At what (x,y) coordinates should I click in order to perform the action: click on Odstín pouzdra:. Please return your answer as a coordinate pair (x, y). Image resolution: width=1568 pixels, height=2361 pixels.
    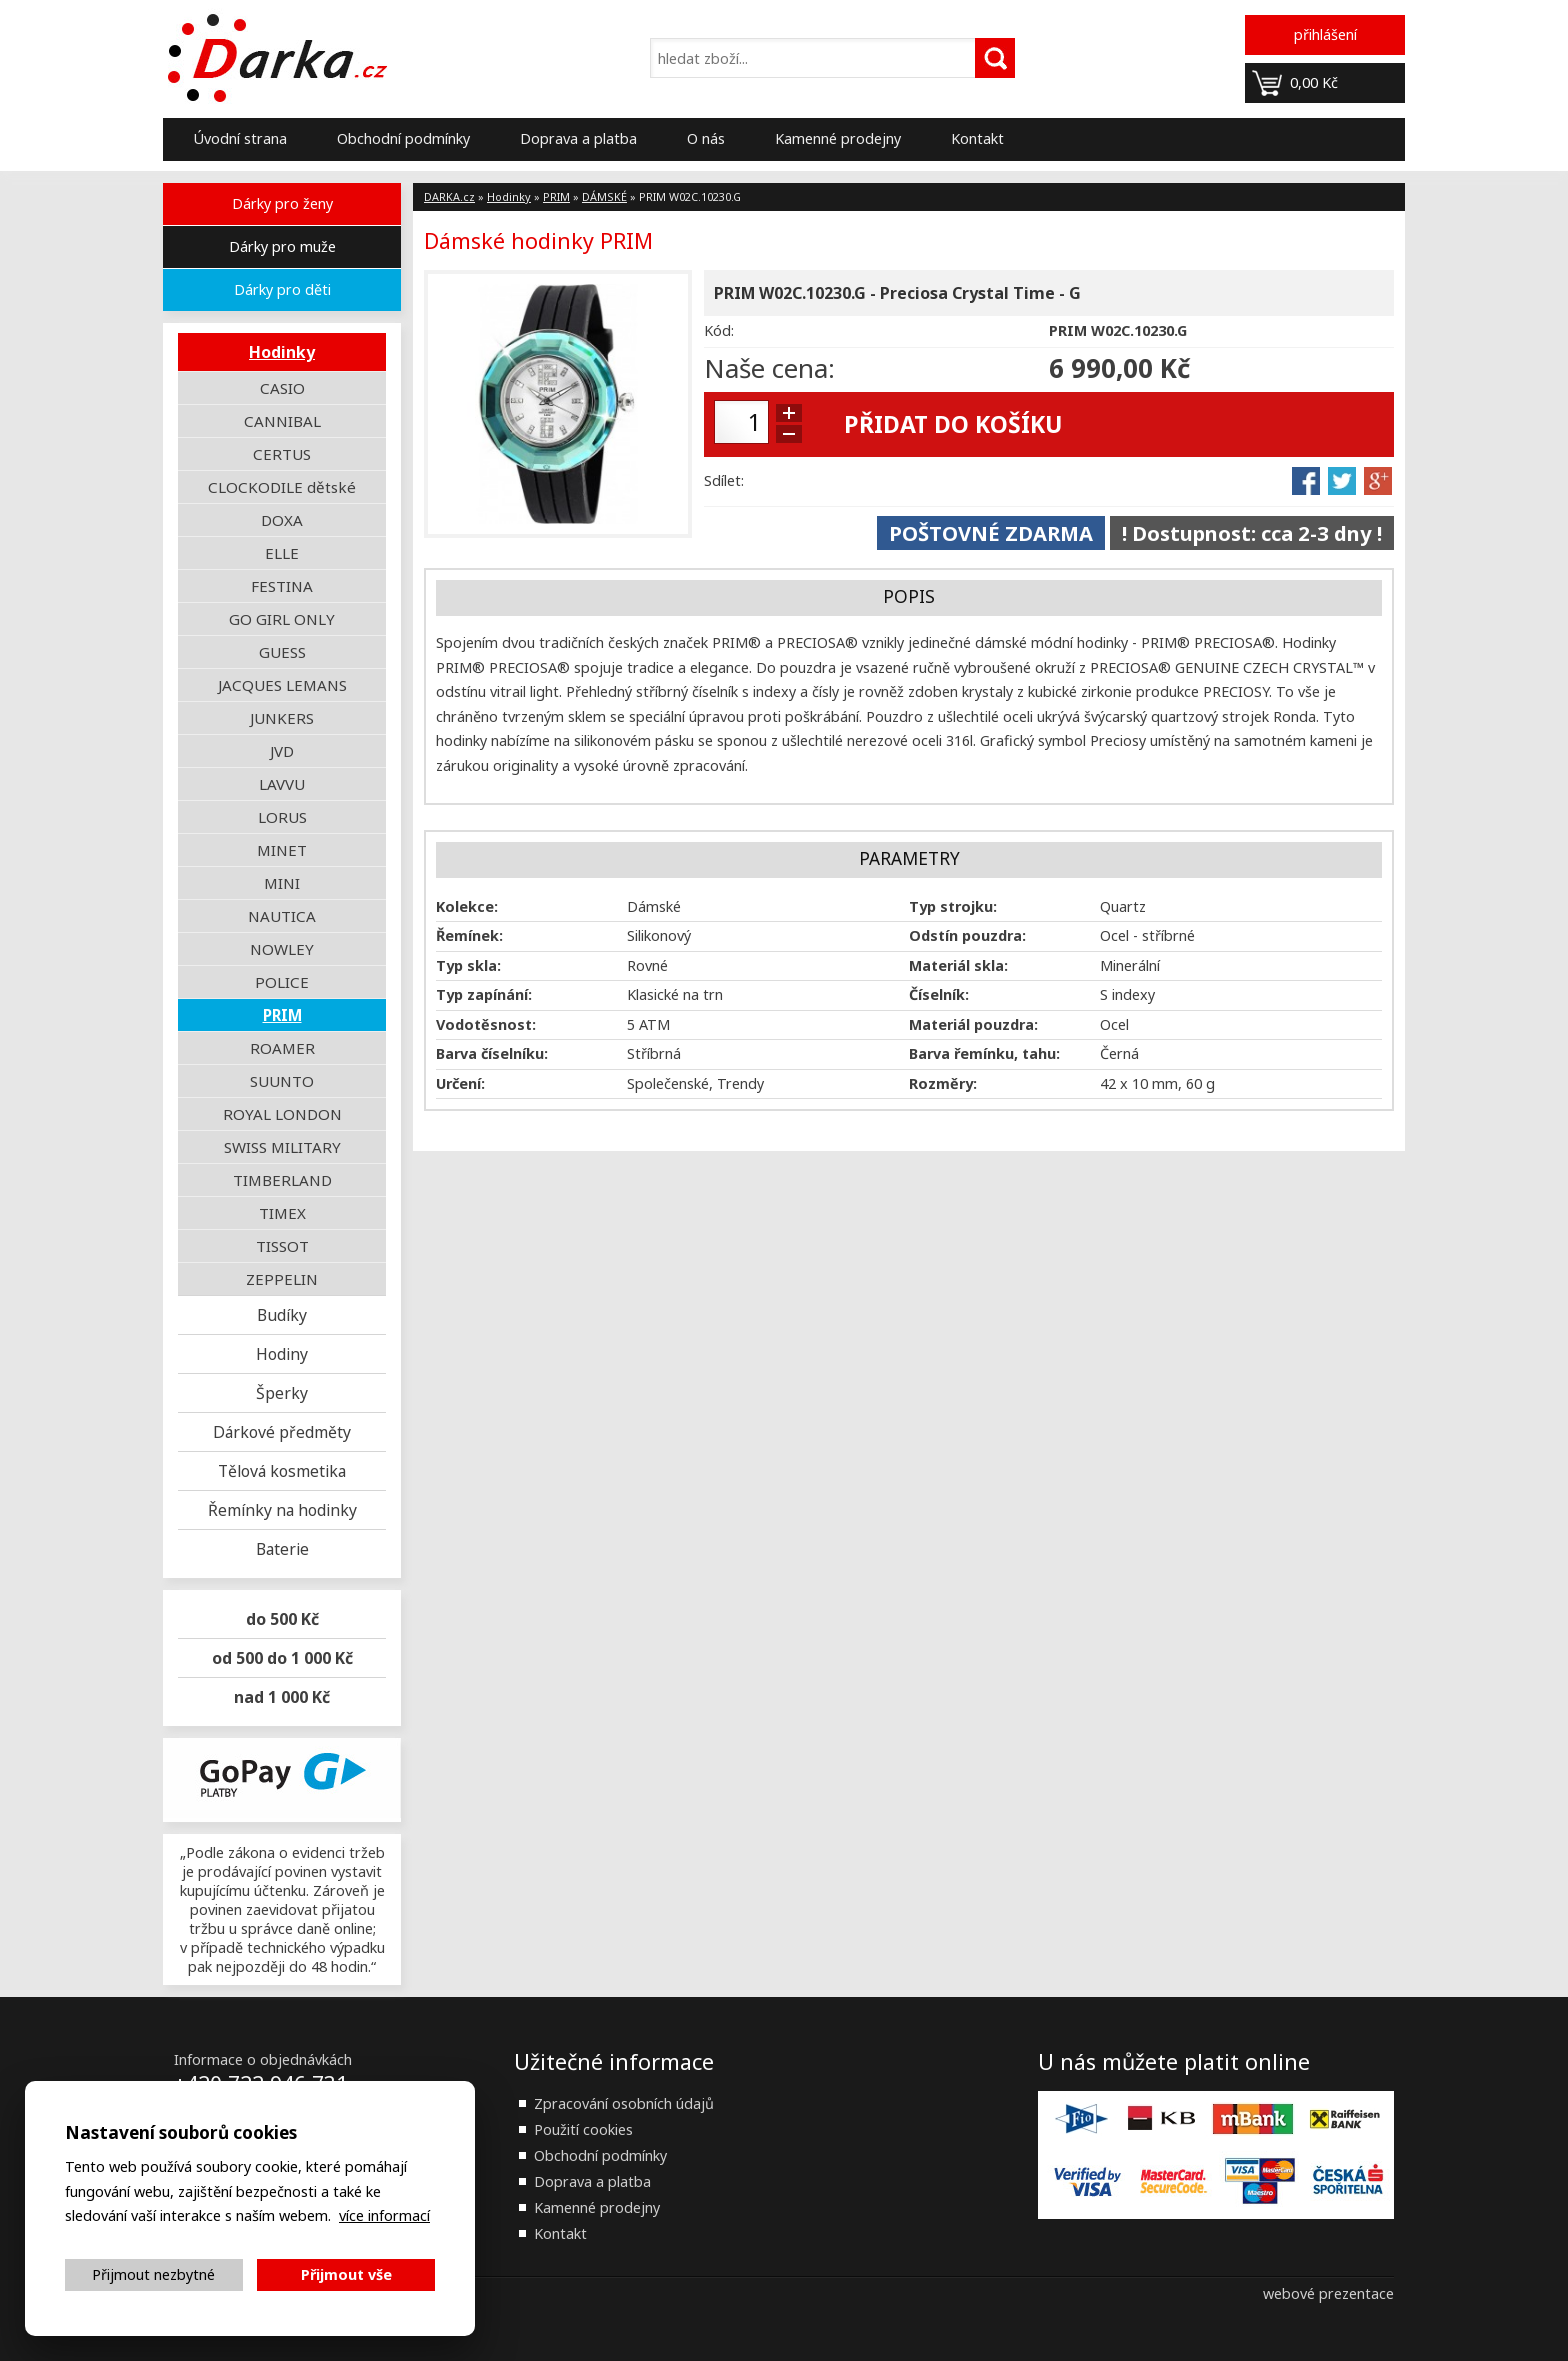
    Looking at the image, I should click on (967, 935).